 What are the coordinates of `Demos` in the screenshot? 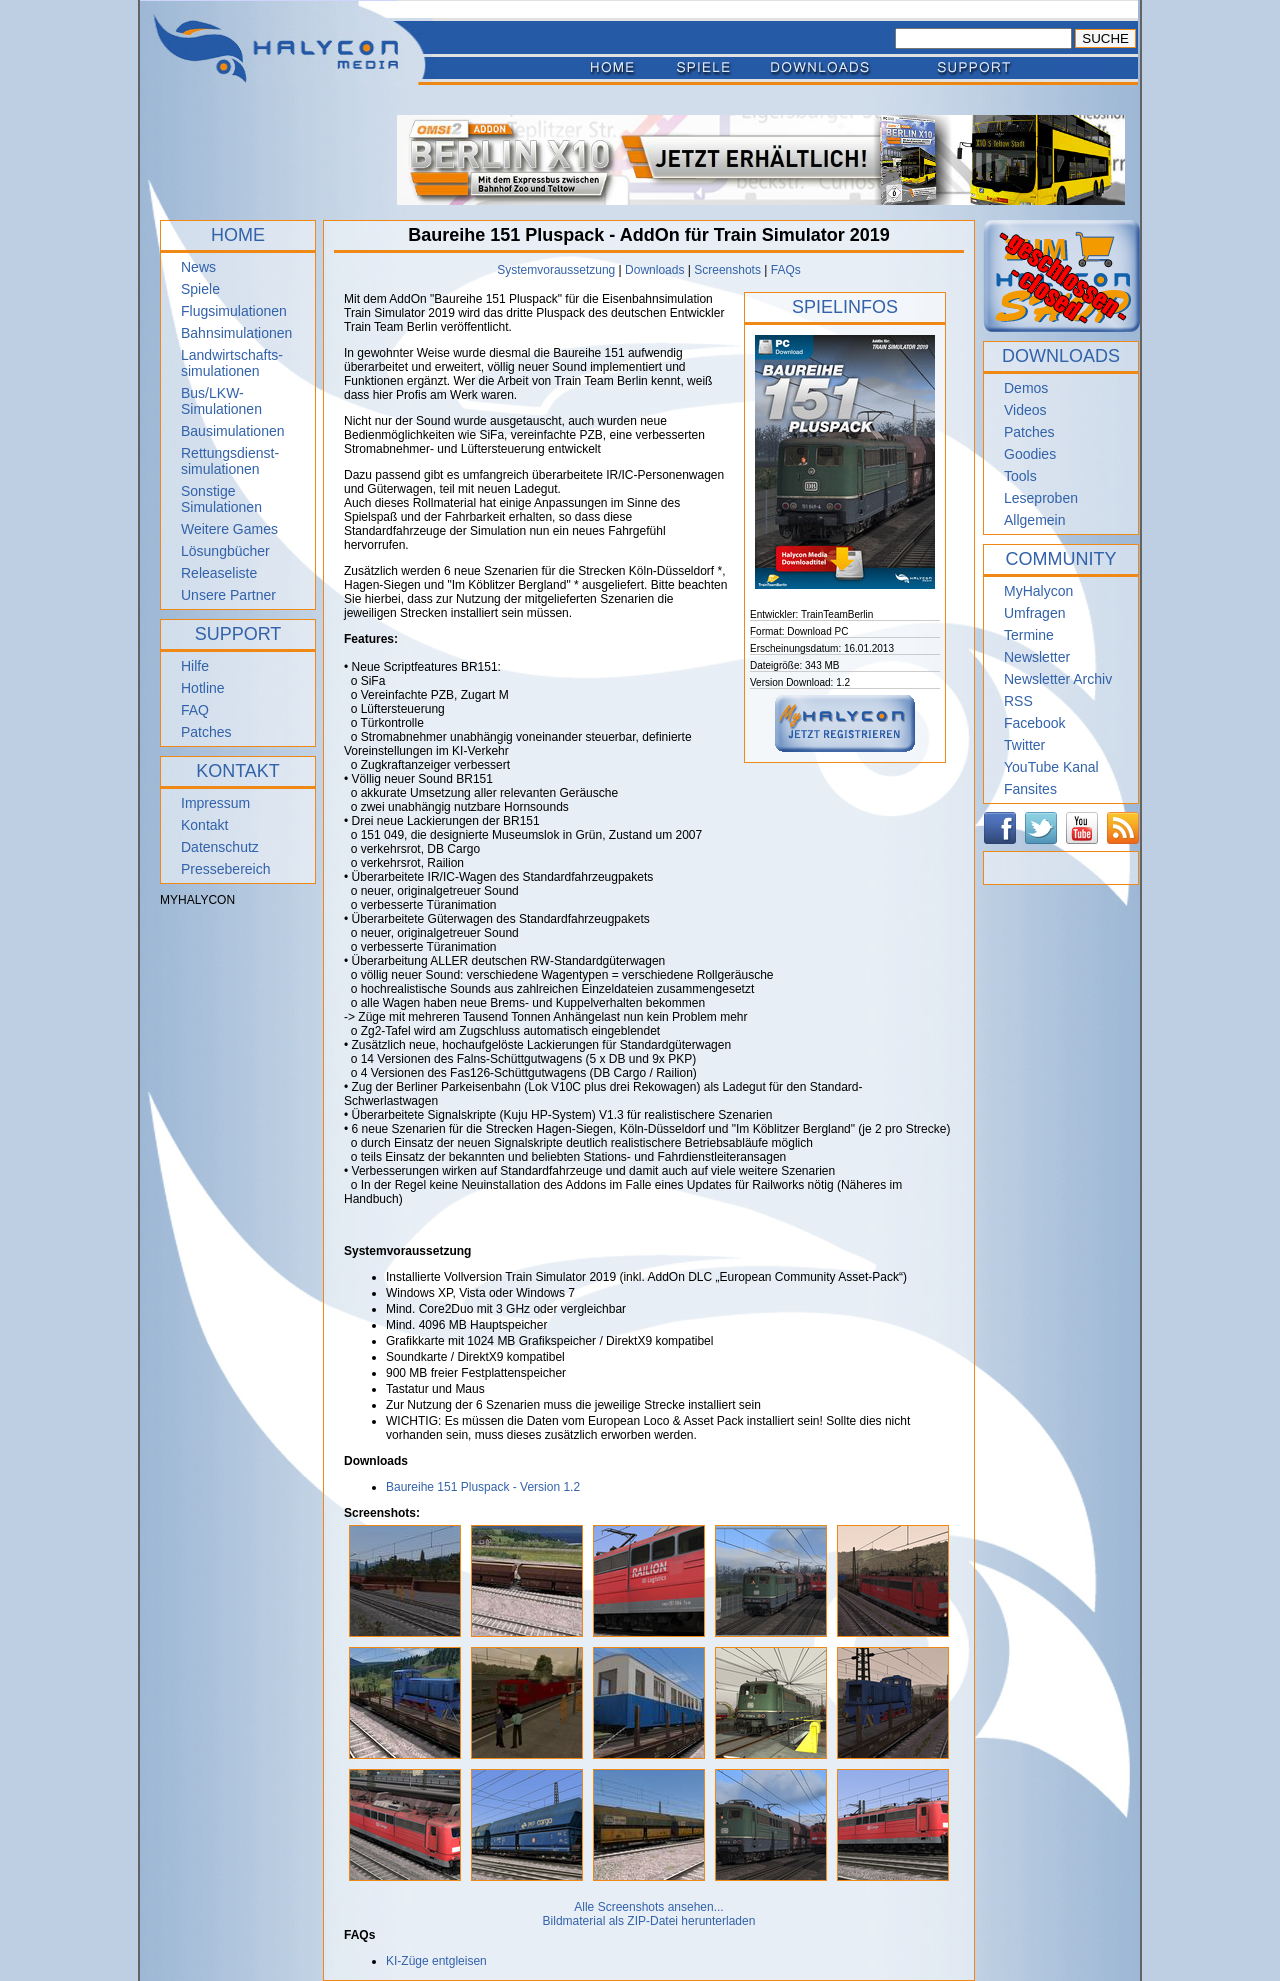 It's located at (1026, 388).